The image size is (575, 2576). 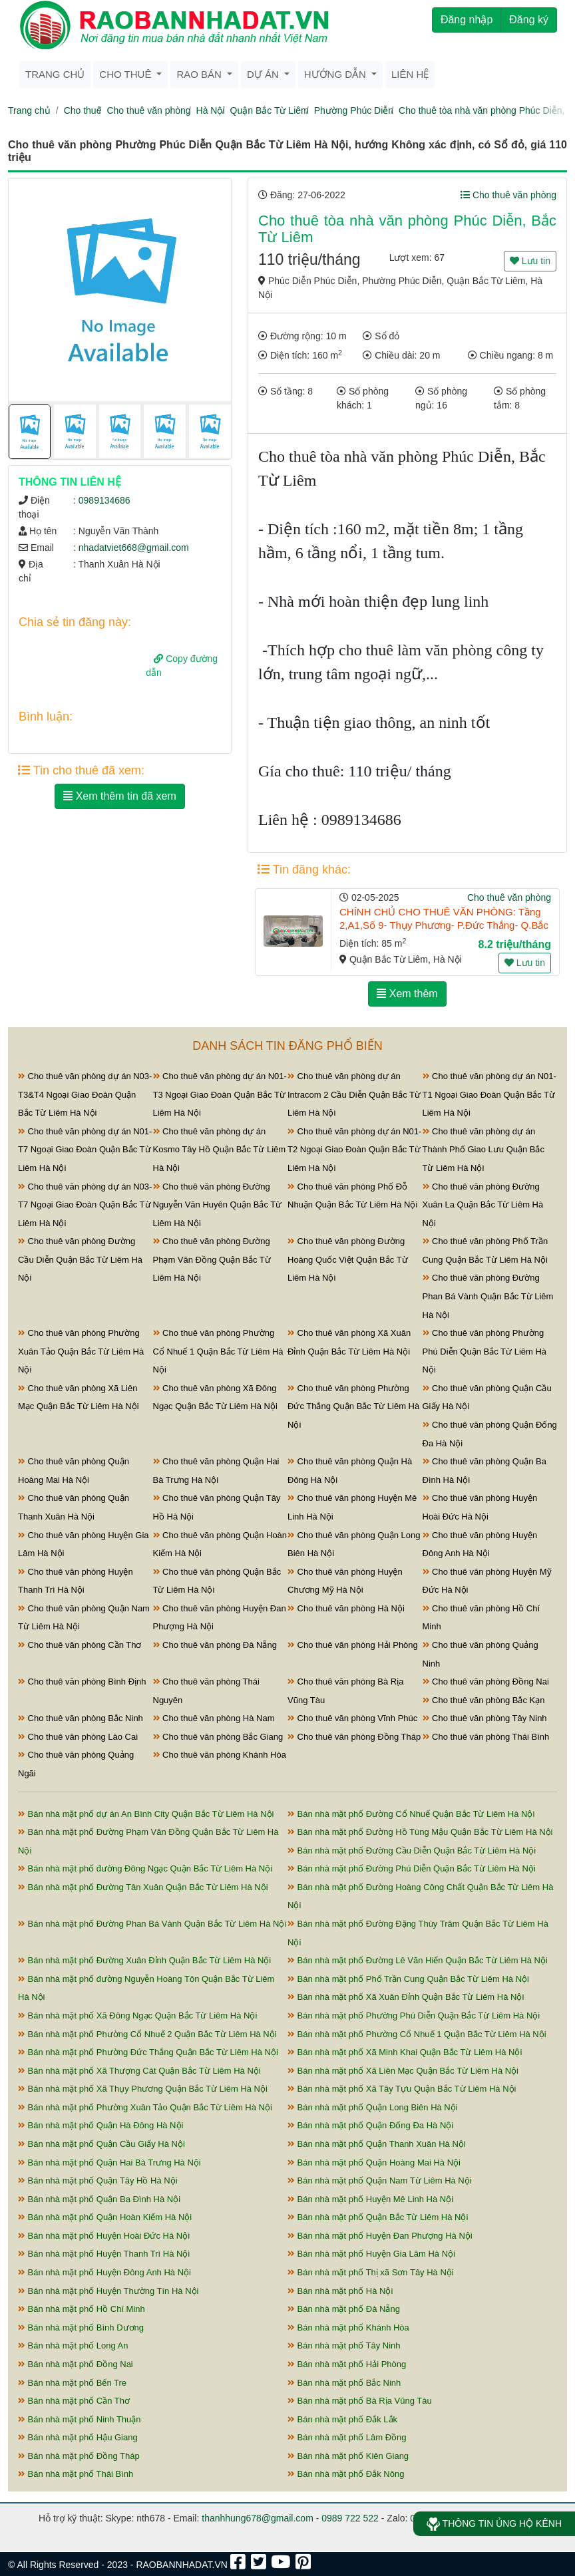 What do you see at coordinates (380, 2180) in the screenshot?
I see `Bán nhà mặt phố Quận Nam Từ Liêm Hà Nội` at bounding box center [380, 2180].